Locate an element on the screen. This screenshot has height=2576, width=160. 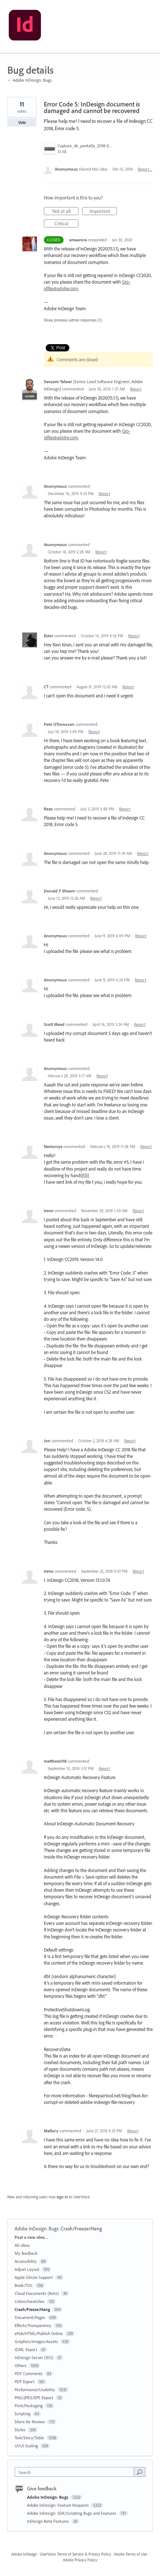
Give feedback is located at coordinates (42, 2488).